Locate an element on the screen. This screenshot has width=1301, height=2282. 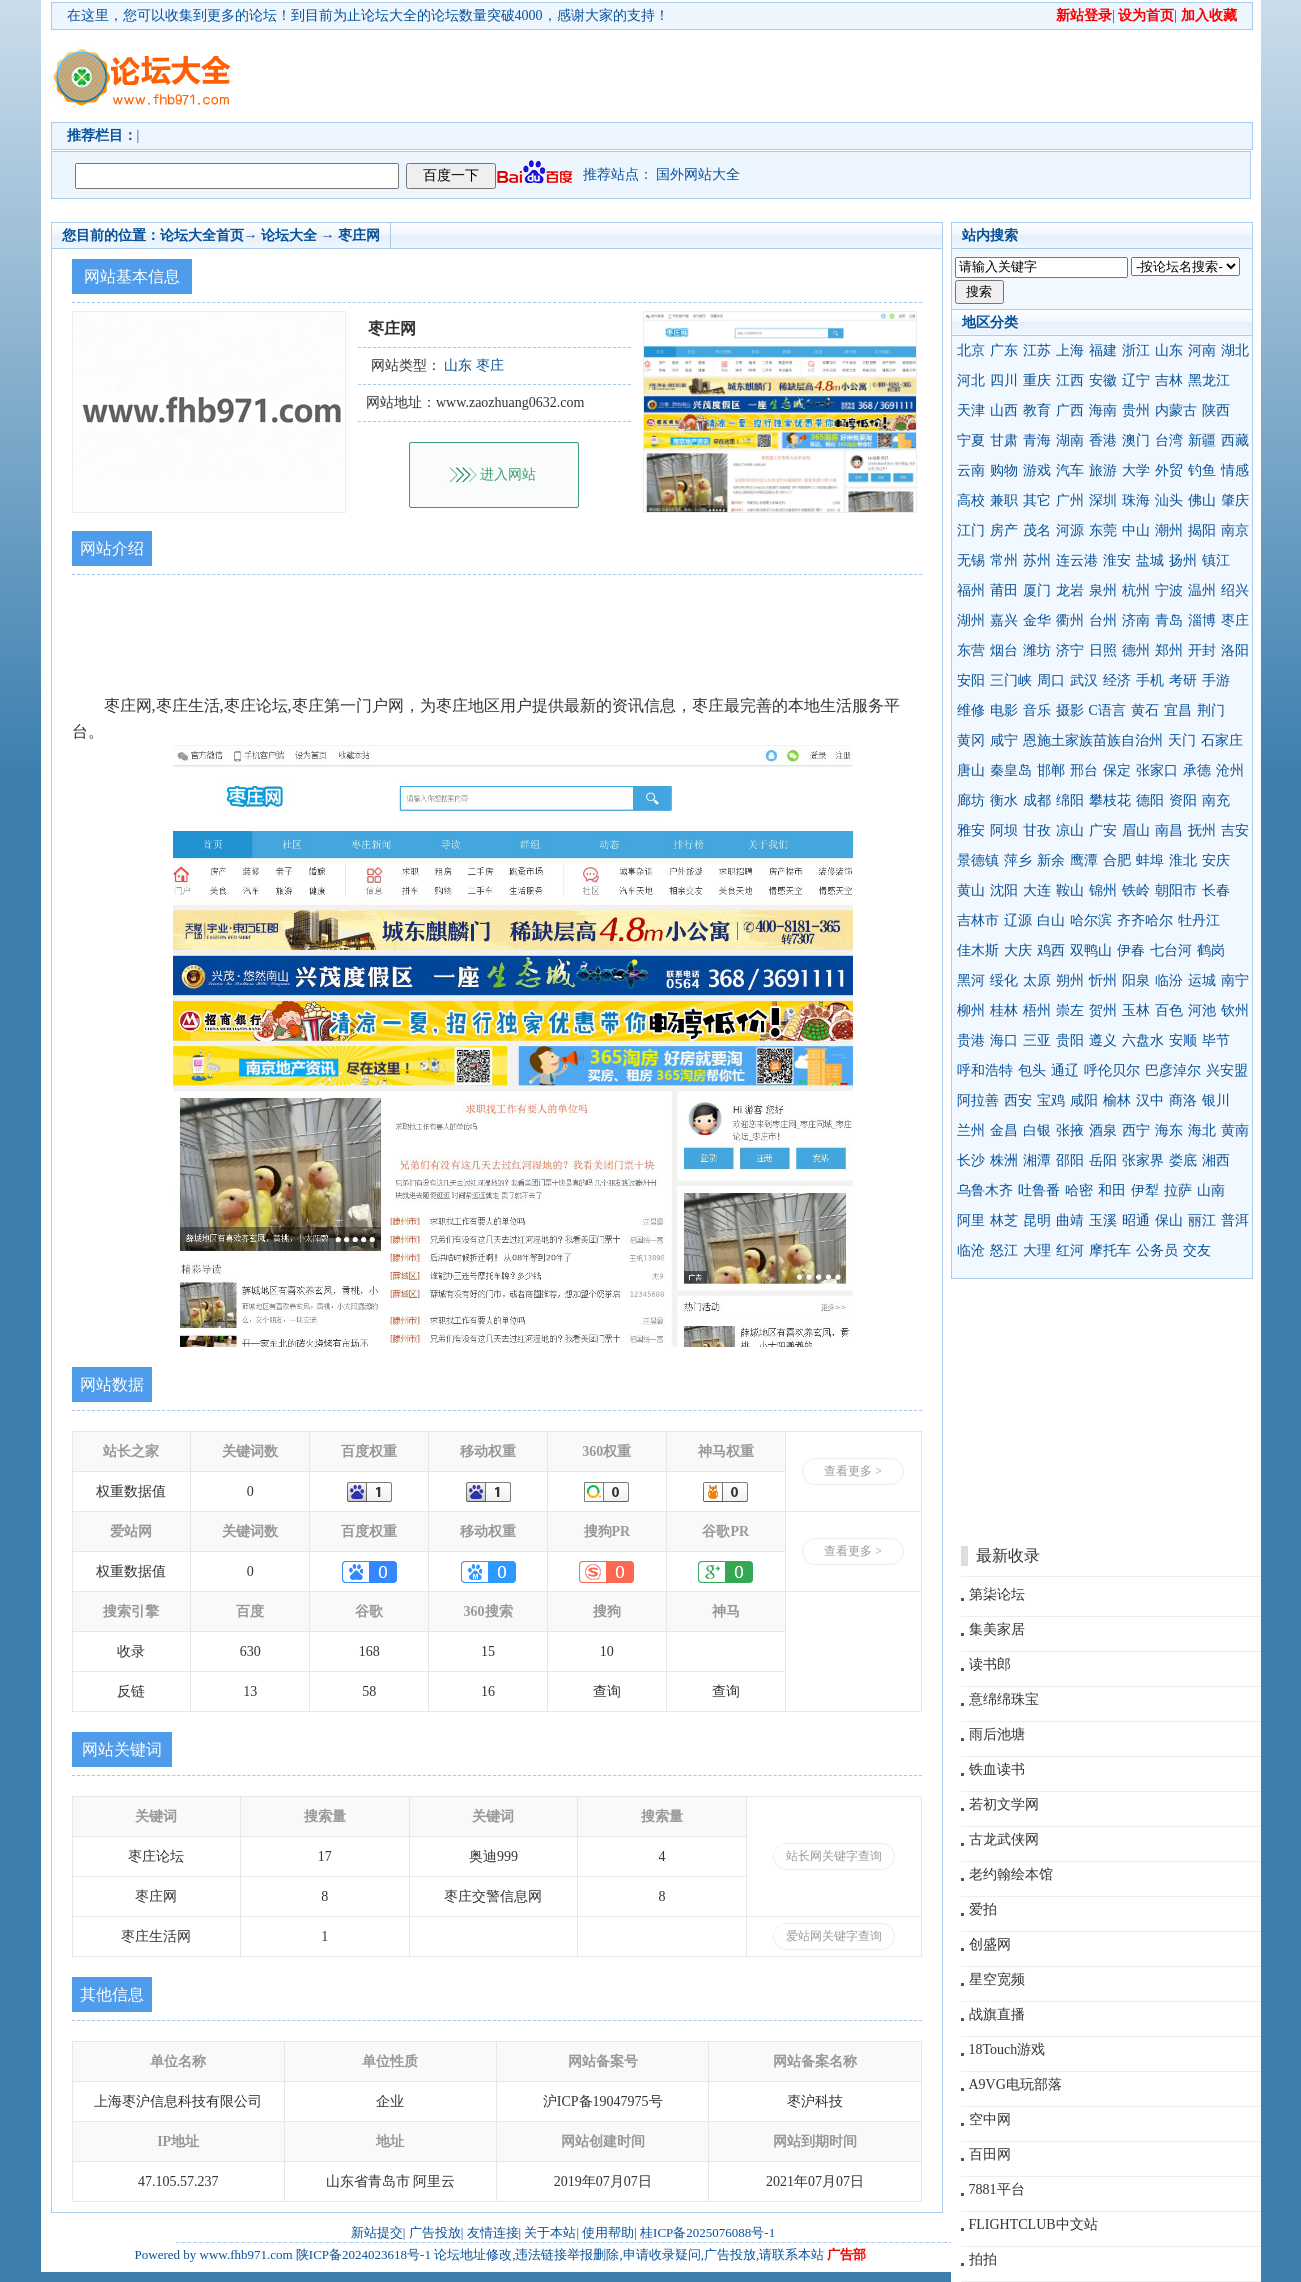
林芝 is located at coordinates (1004, 1220).